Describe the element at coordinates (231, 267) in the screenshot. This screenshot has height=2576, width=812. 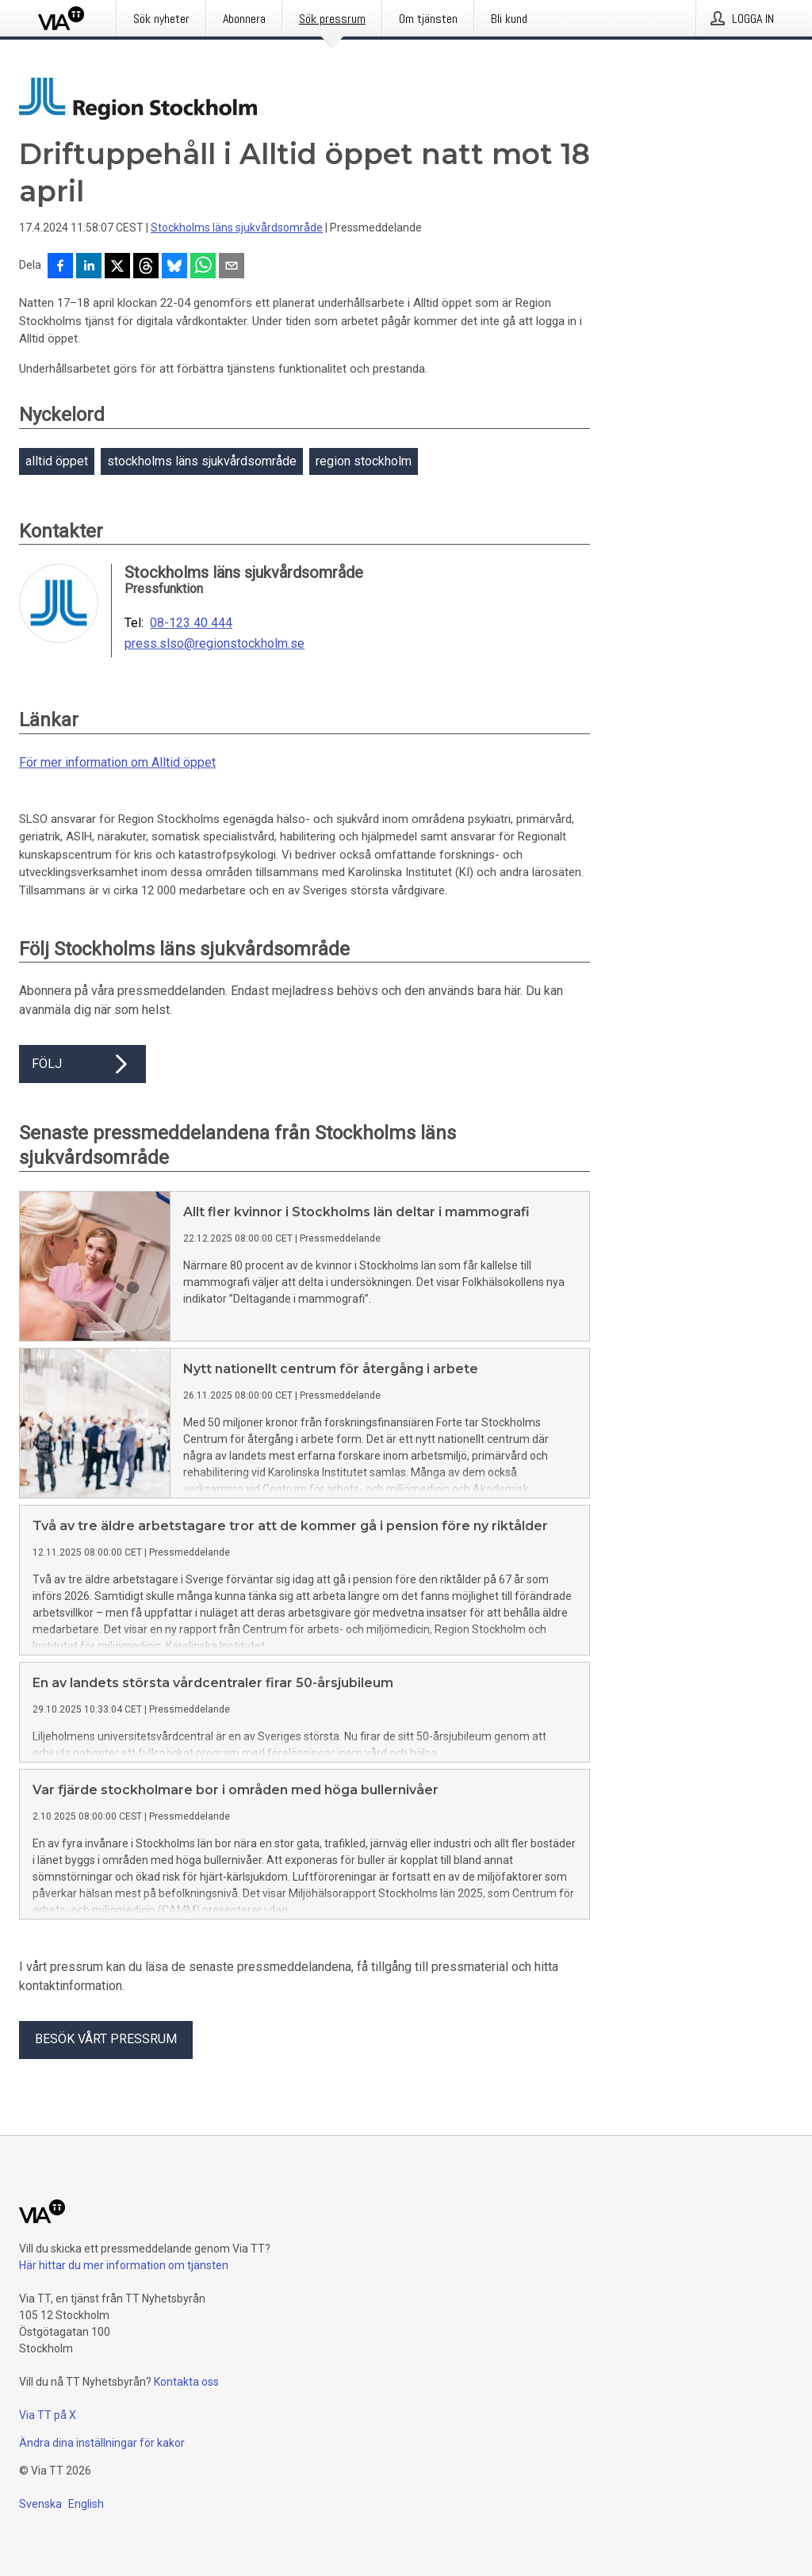
I see `[Dela via e-post]` at that location.